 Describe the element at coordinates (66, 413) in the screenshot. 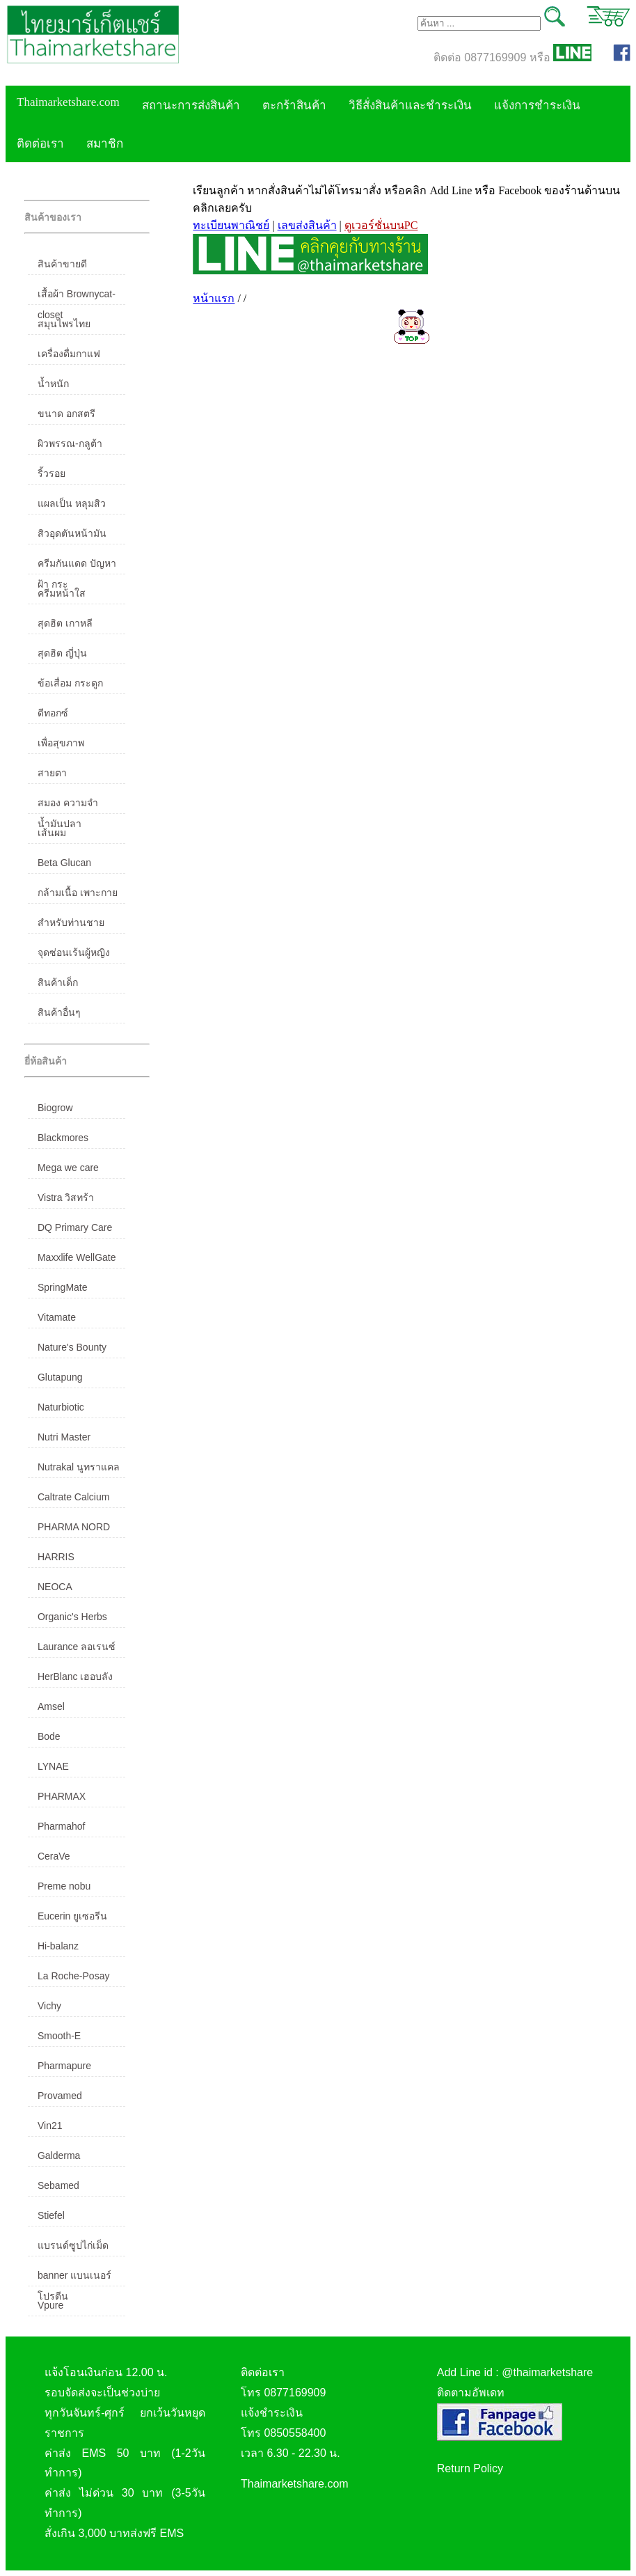

I see `ขนาด อกสตรี` at that location.